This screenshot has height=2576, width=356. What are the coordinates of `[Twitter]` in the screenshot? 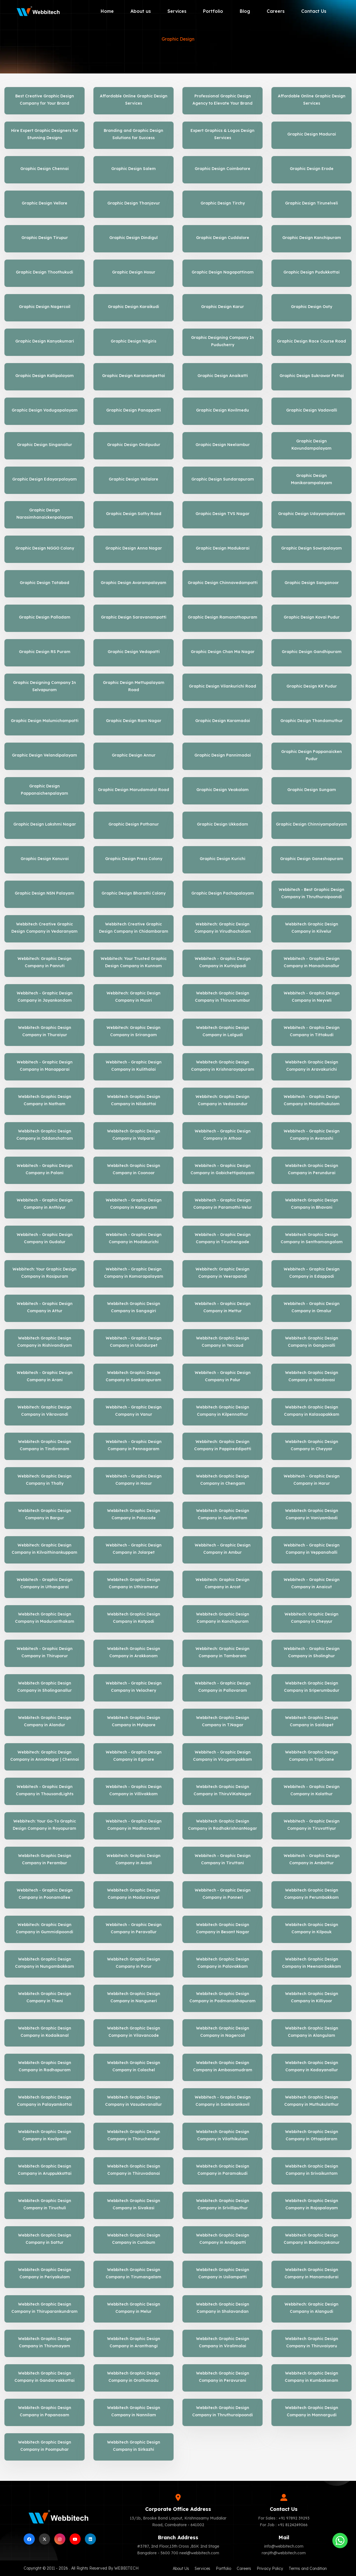 It's located at (44, 2539).